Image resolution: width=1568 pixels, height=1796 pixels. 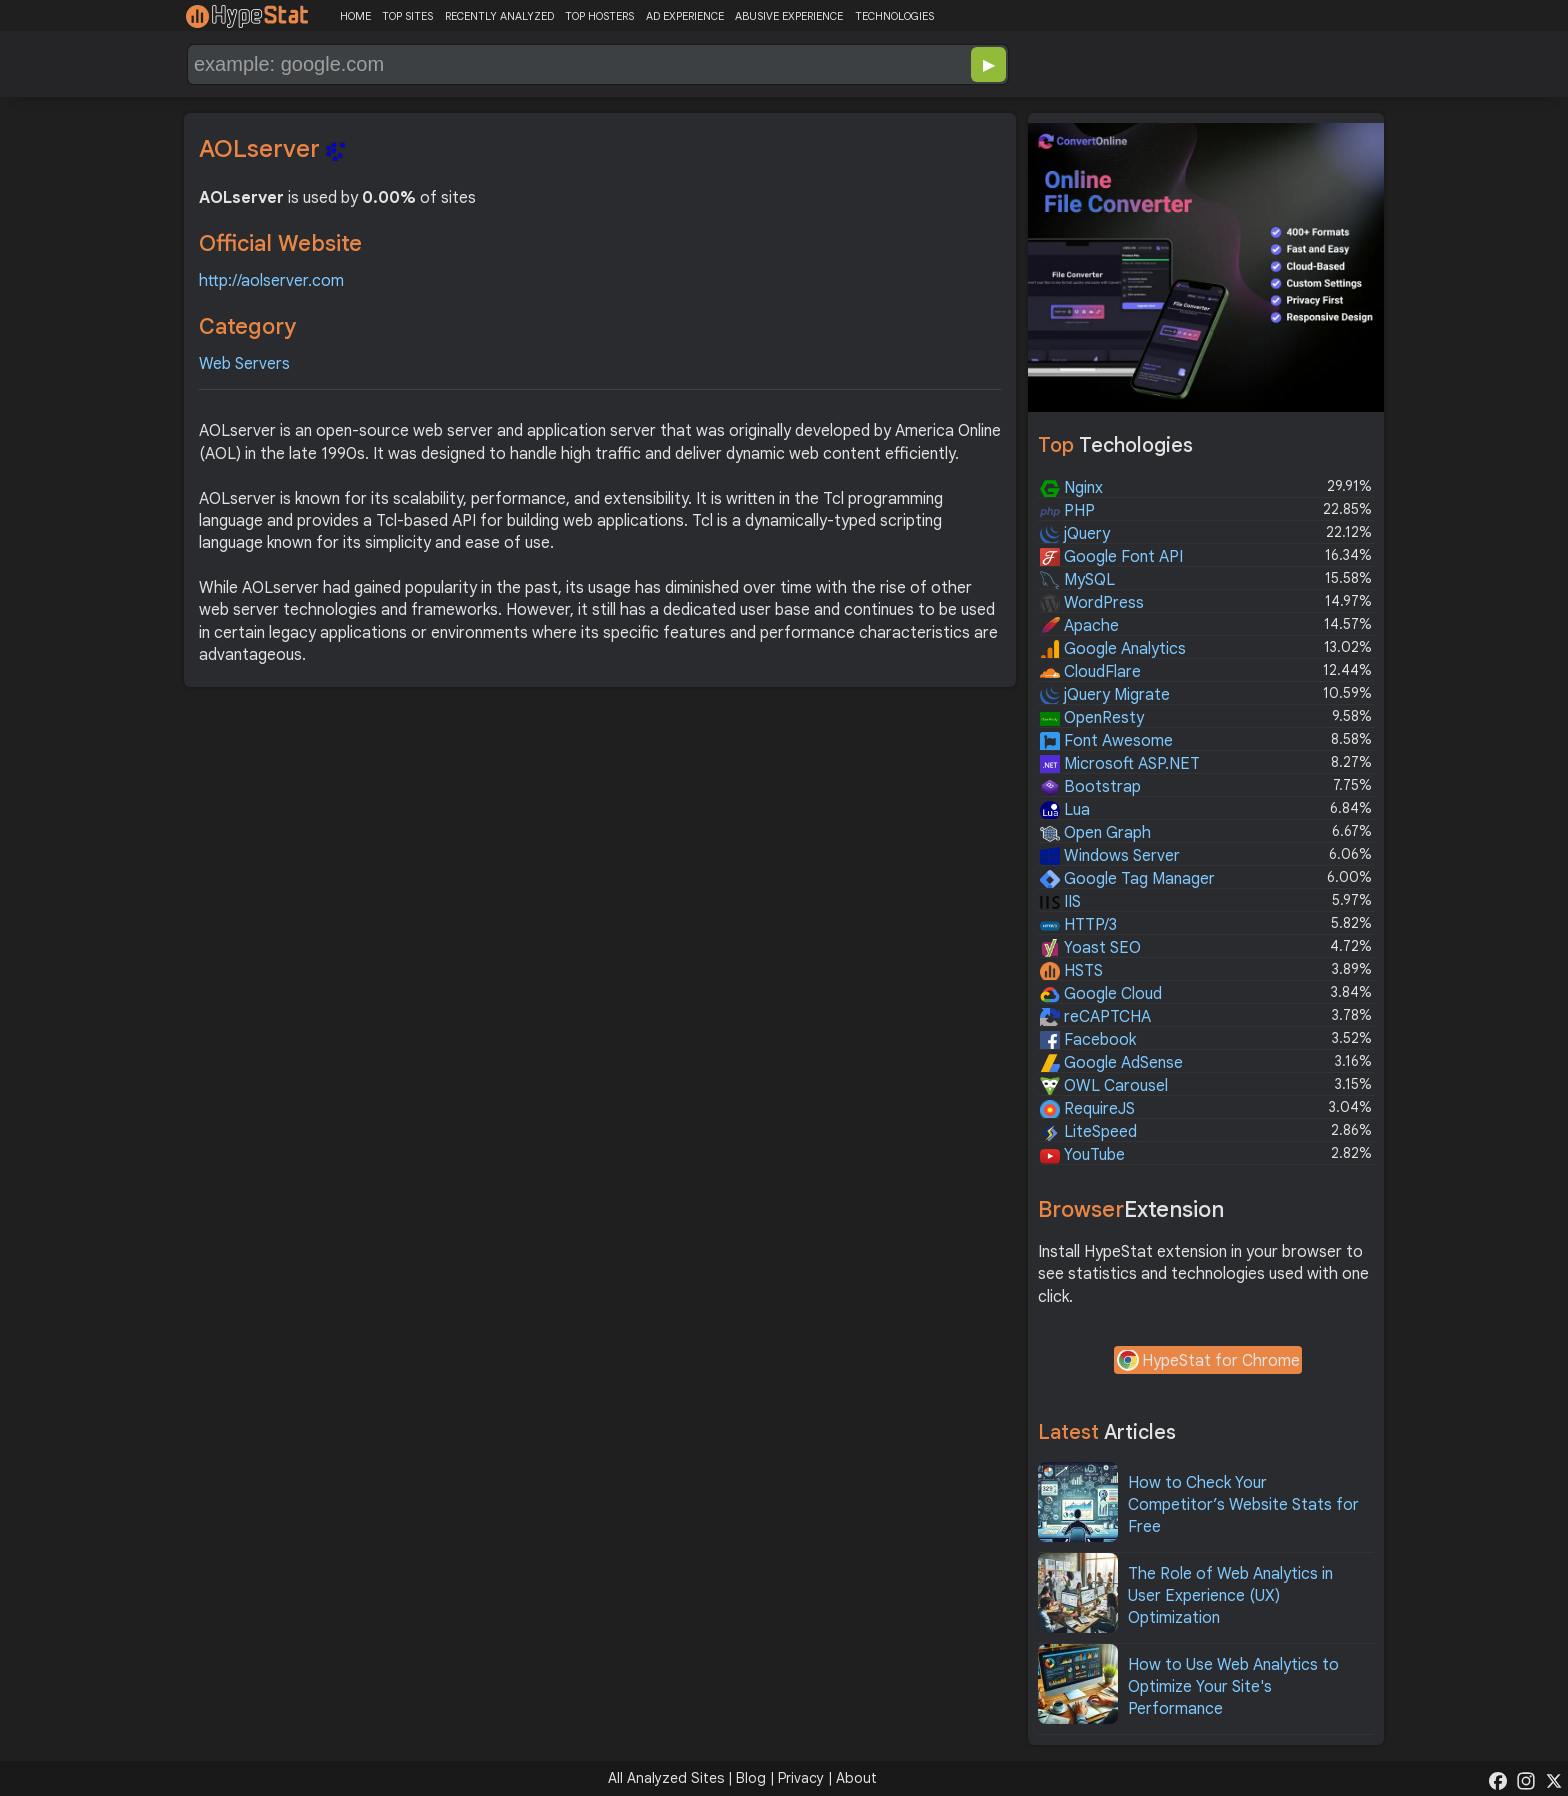 What do you see at coordinates (1106, 741) in the screenshot?
I see `Font Awesome` at bounding box center [1106, 741].